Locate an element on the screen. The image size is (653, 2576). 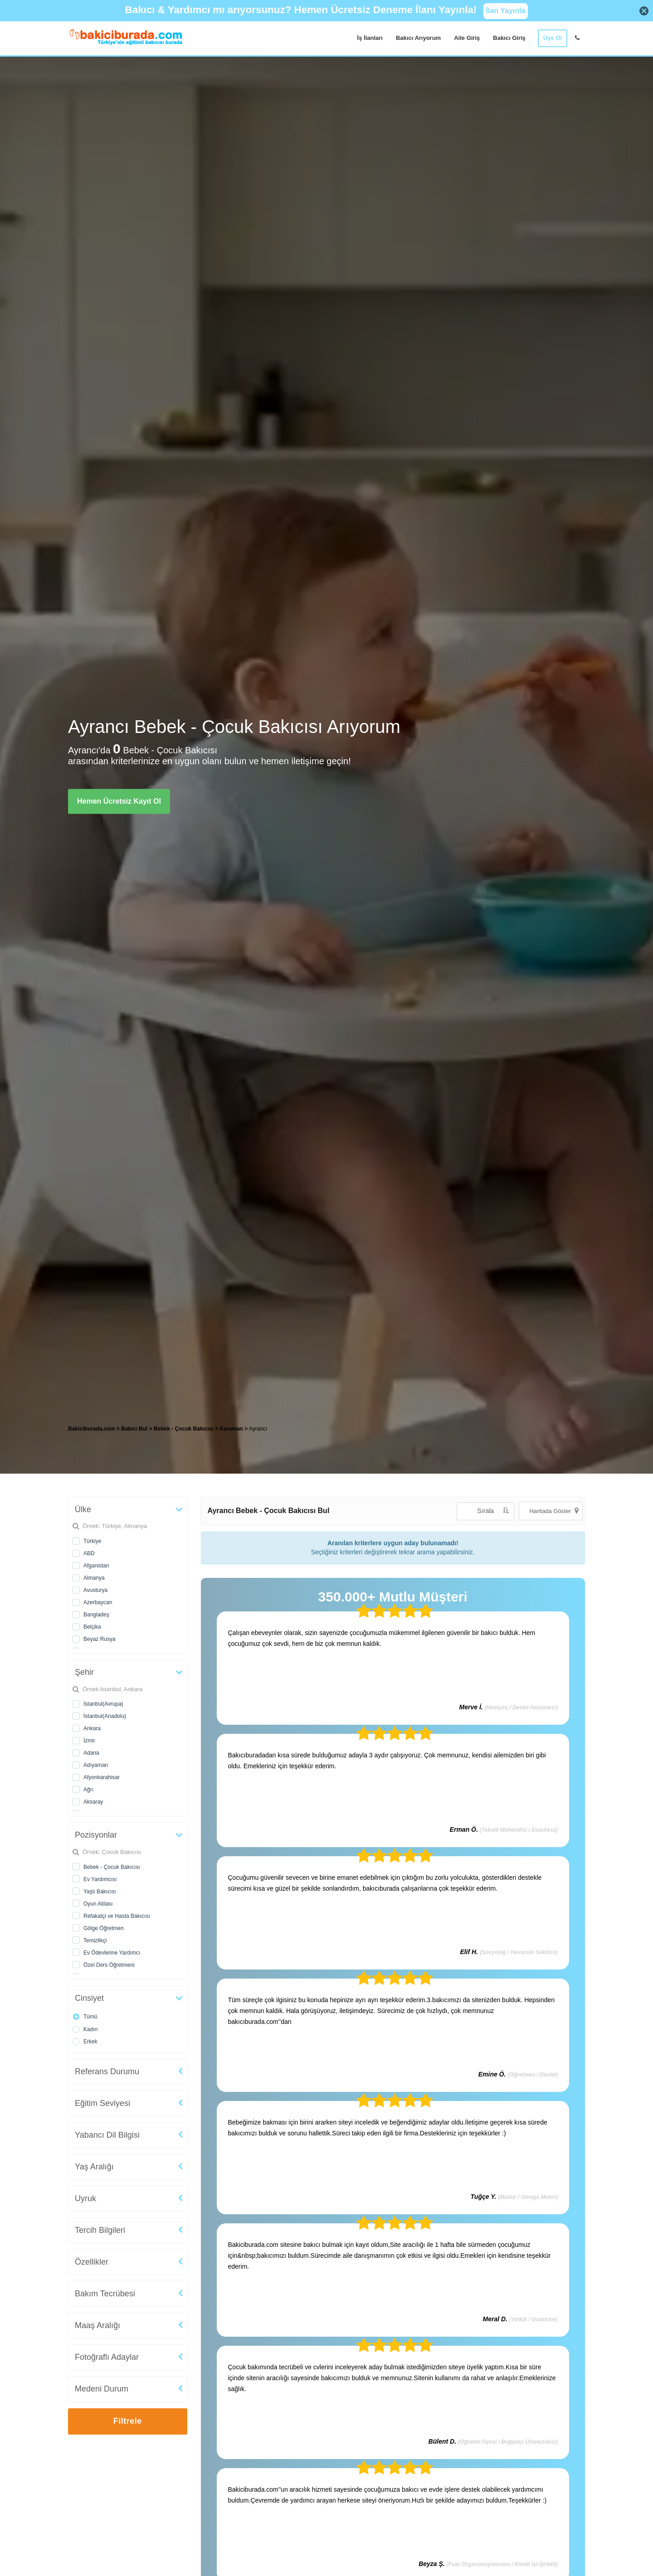
Bakım Tecrübesi is located at coordinates (105, 2293).